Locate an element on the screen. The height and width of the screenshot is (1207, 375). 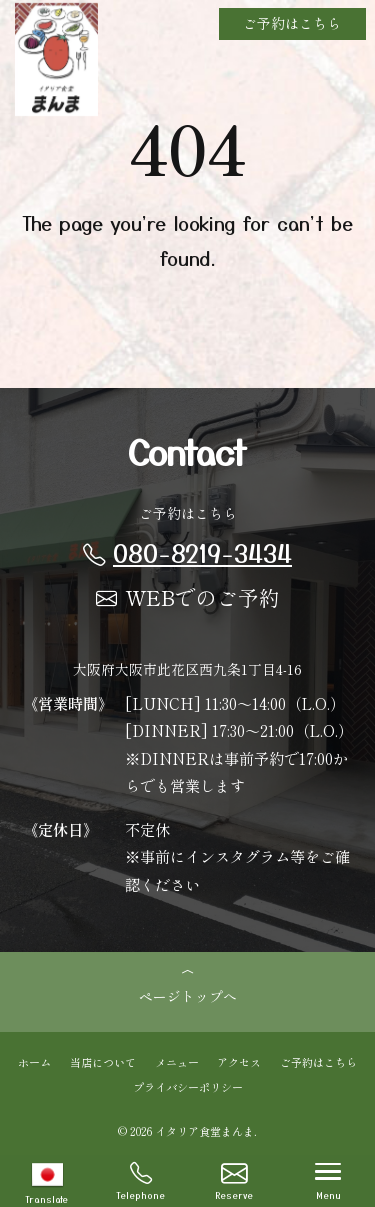
アクセス is located at coordinates (239, 1061).